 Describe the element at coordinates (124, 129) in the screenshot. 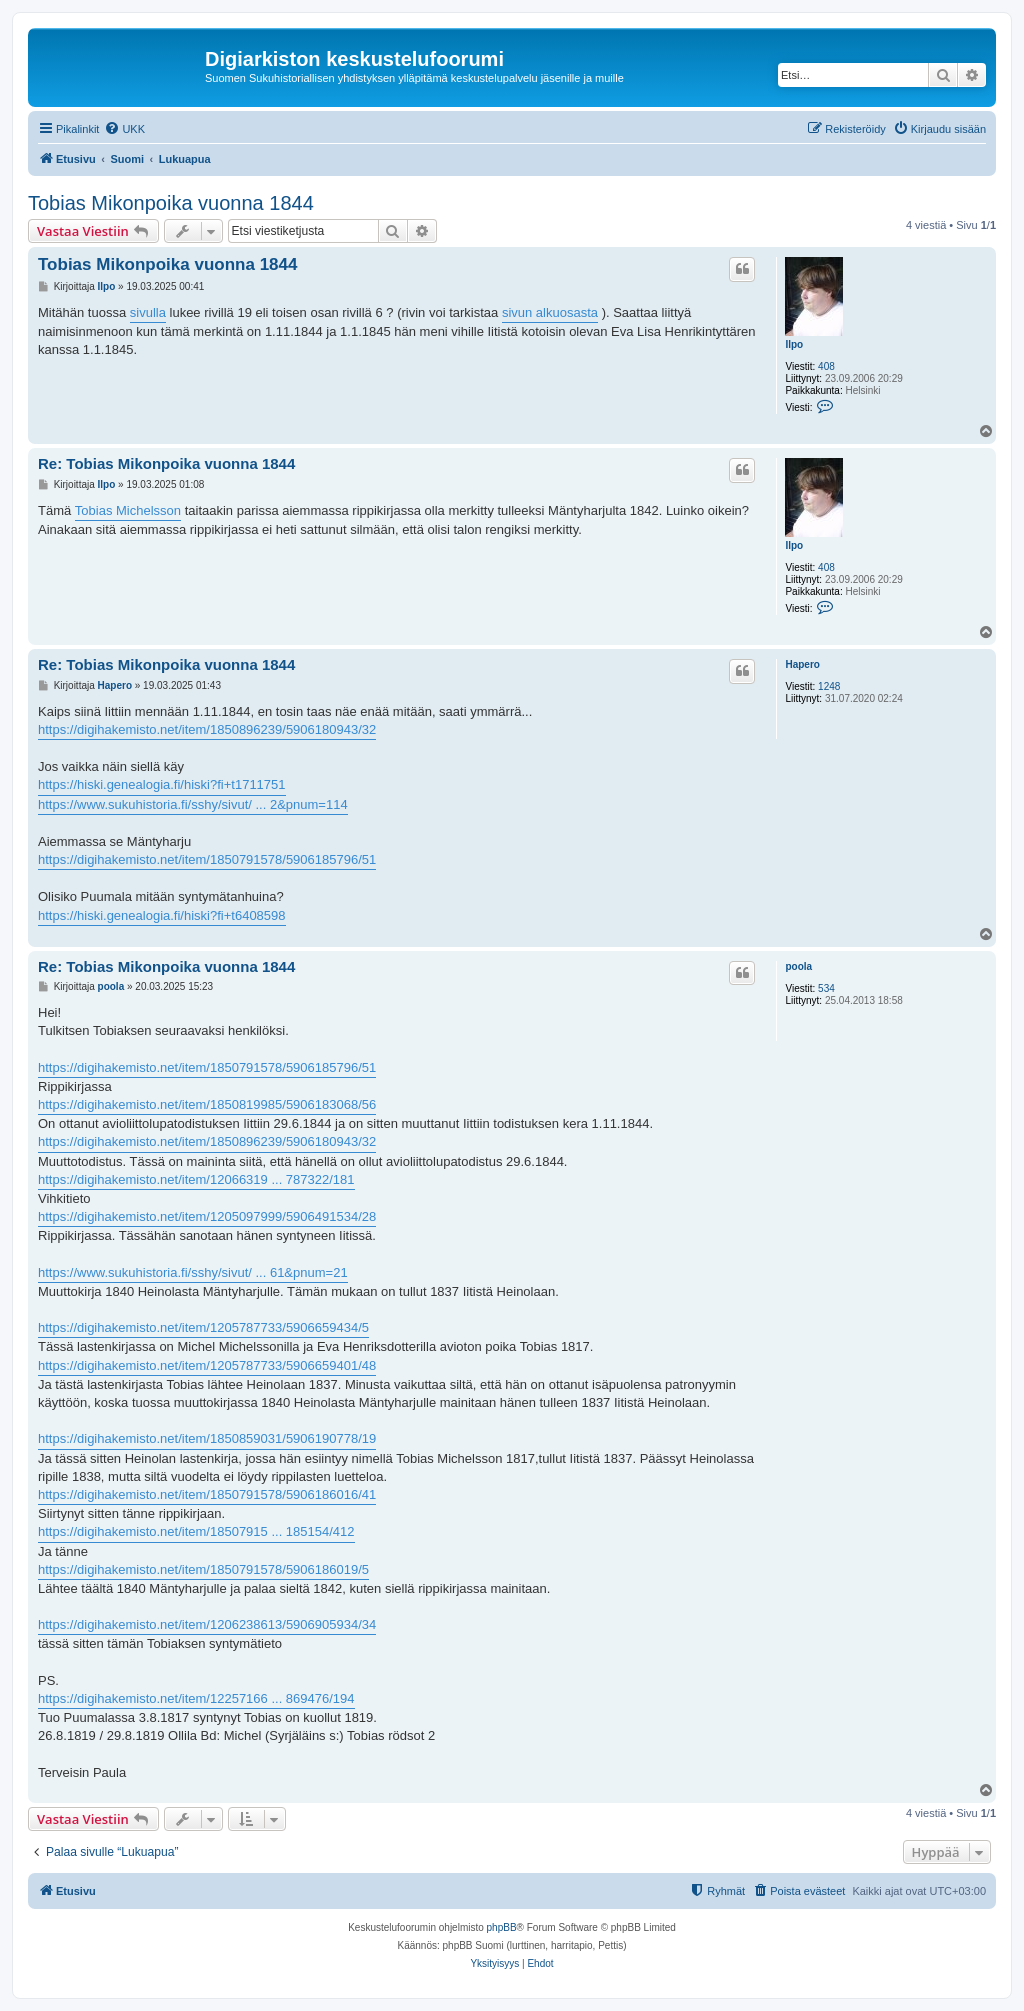

I see `[menuitem]` at that location.